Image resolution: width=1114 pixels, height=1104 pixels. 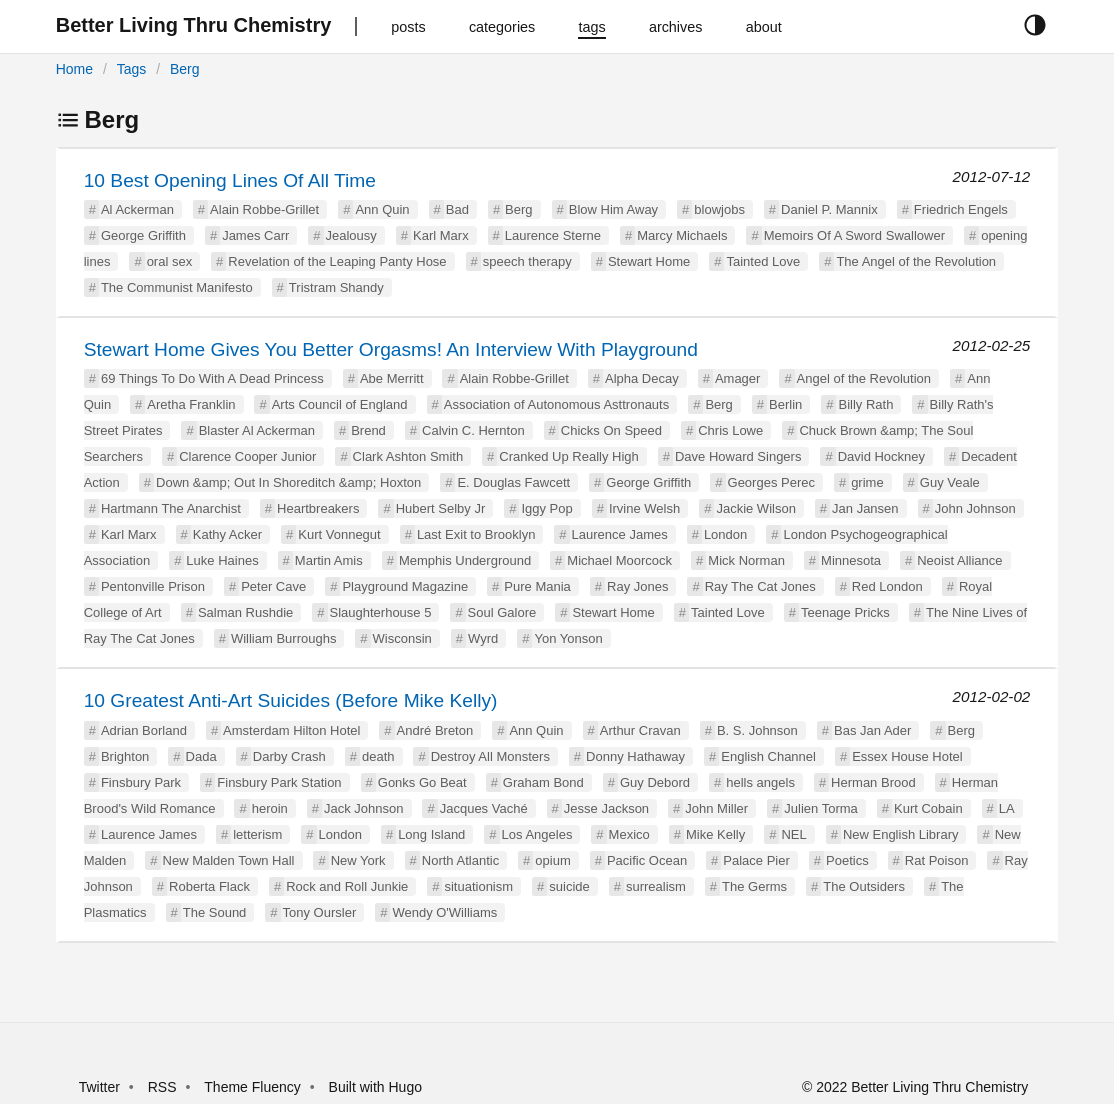 What do you see at coordinates (755, 508) in the screenshot?
I see `Jackie Wilson` at bounding box center [755, 508].